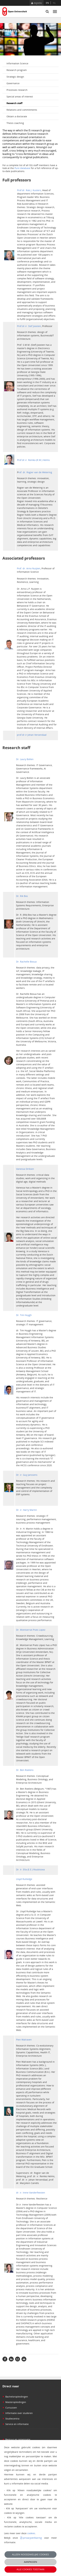  I want to click on Thesis coaching, so click(15, 123).